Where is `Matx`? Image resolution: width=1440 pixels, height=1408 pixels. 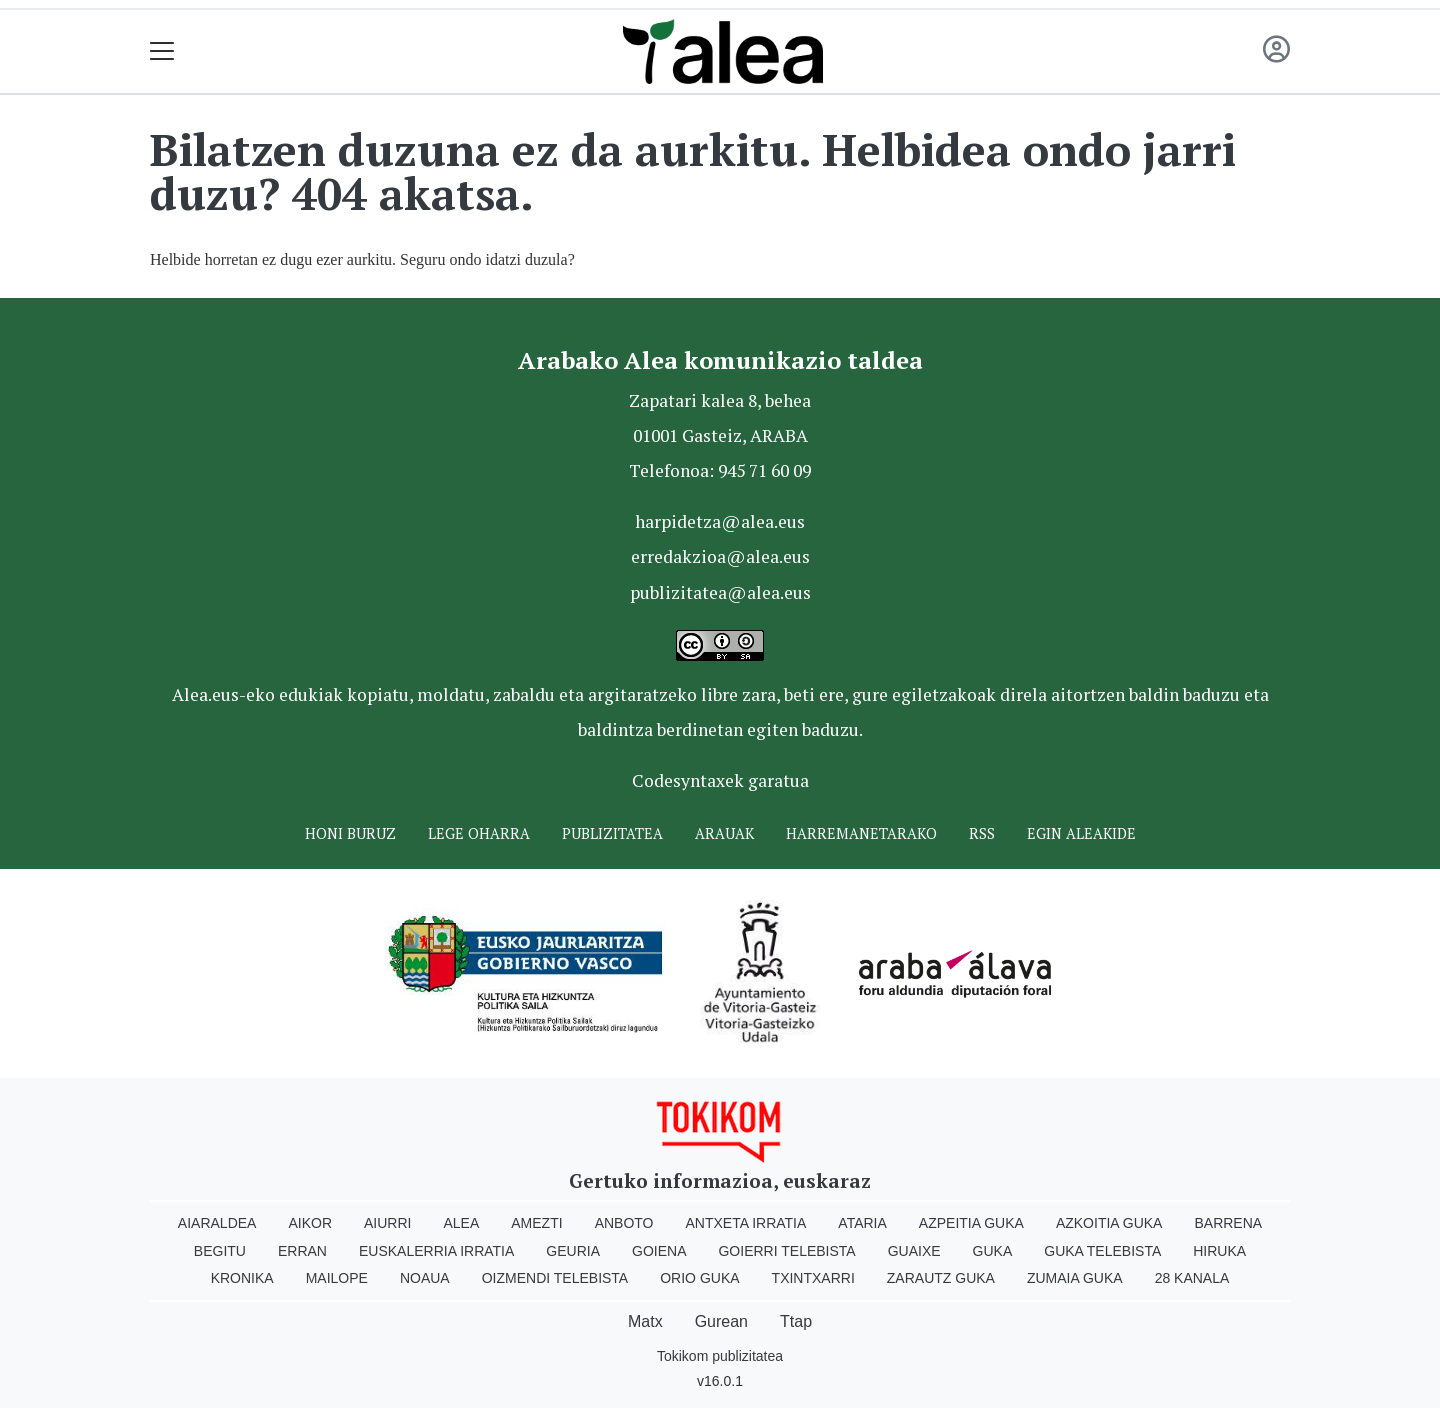 Matx is located at coordinates (645, 1321).